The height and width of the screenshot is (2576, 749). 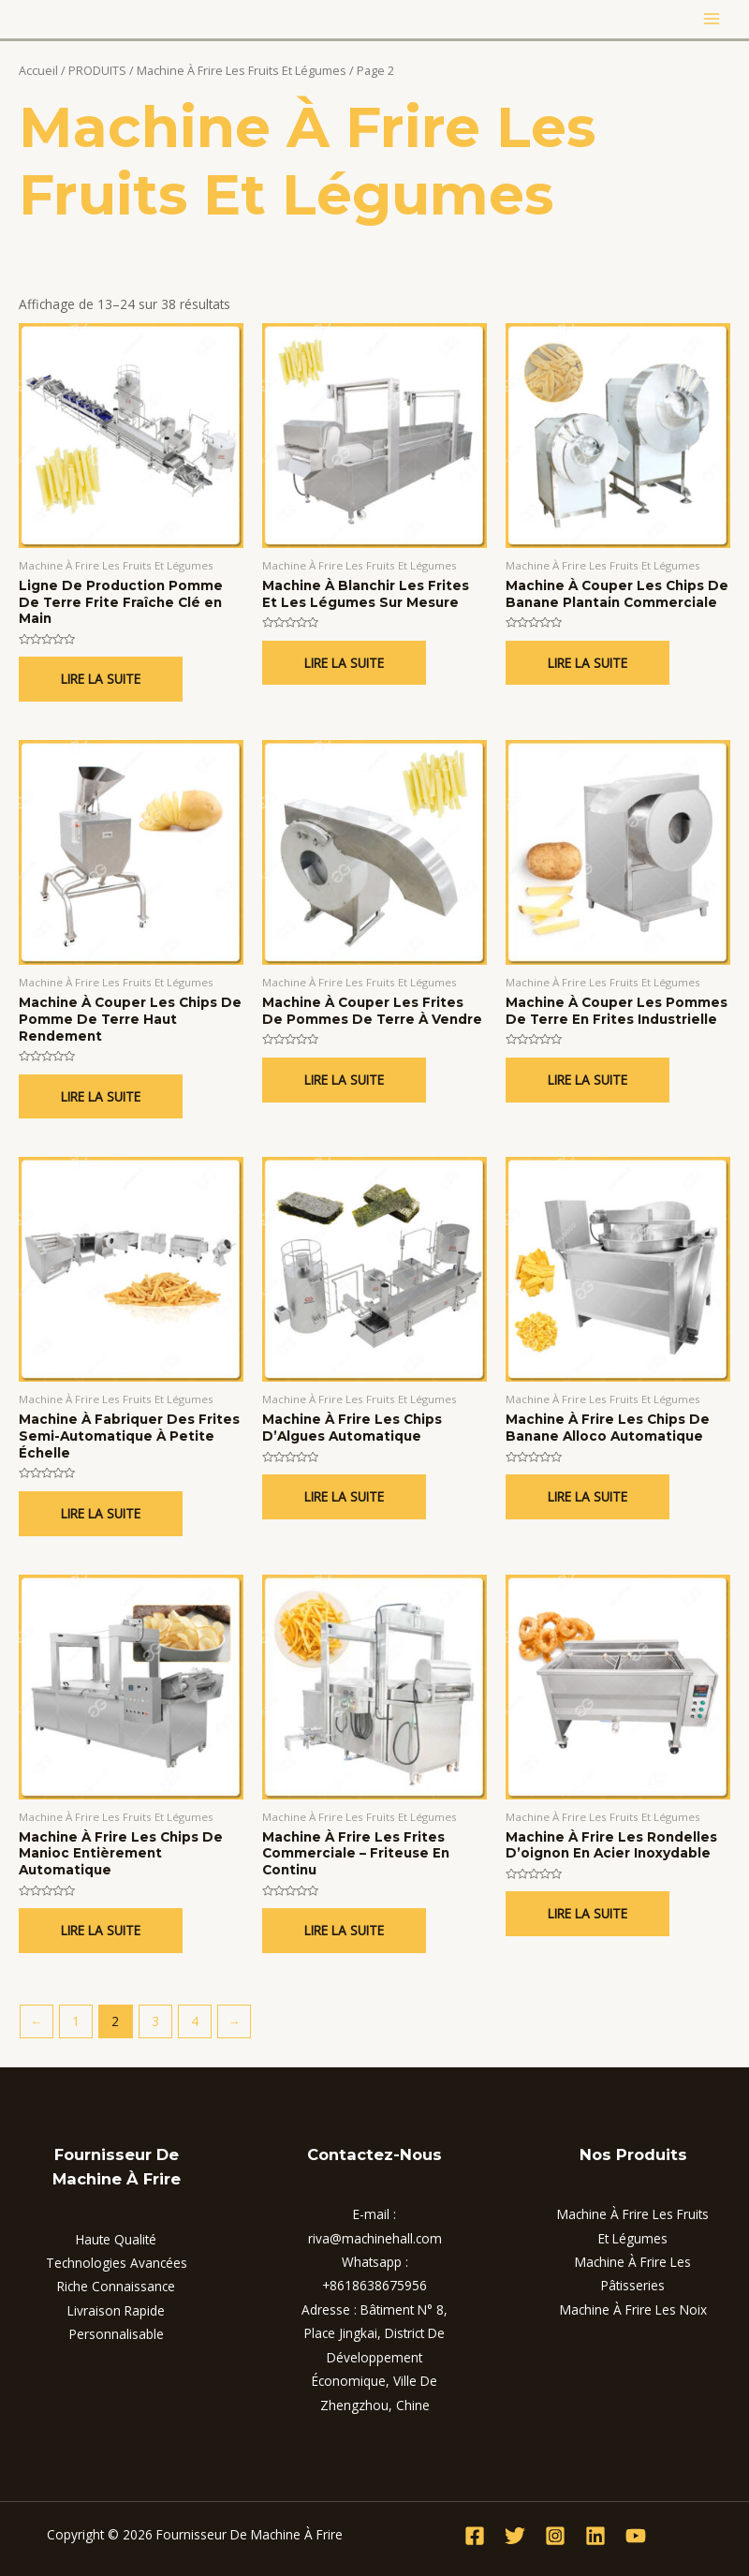 What do you see at coordinates (515, 2535) in the screenshot?
I see `[Twitter]` at bounding box center [515, 2535].